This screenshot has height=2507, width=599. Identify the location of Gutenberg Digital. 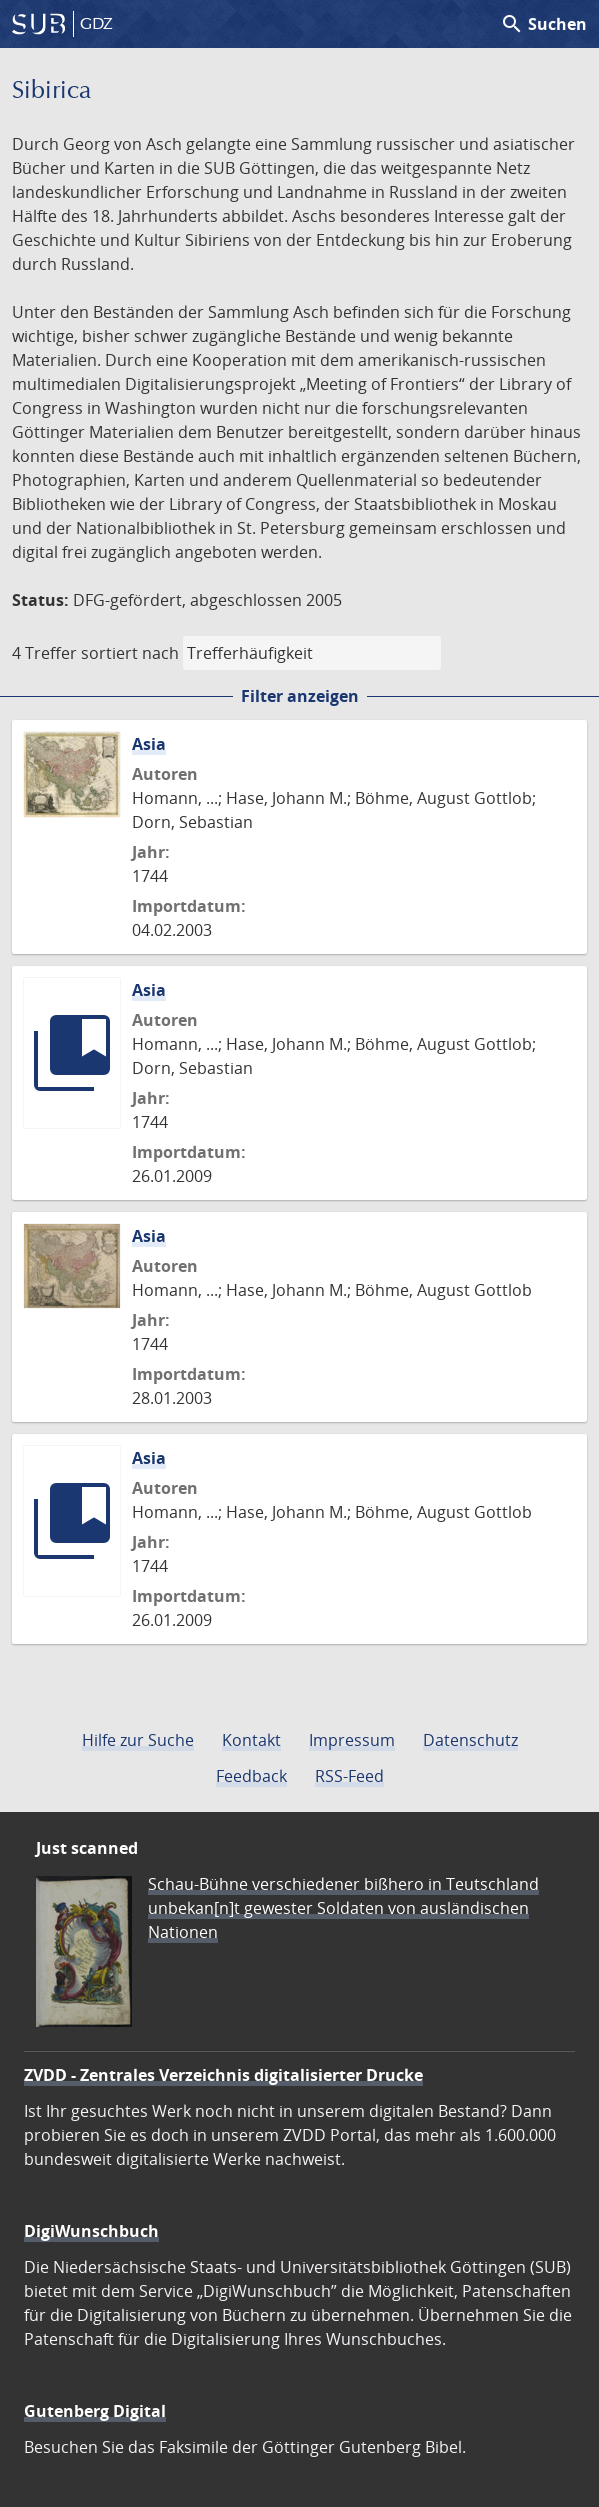
(95, 2411).